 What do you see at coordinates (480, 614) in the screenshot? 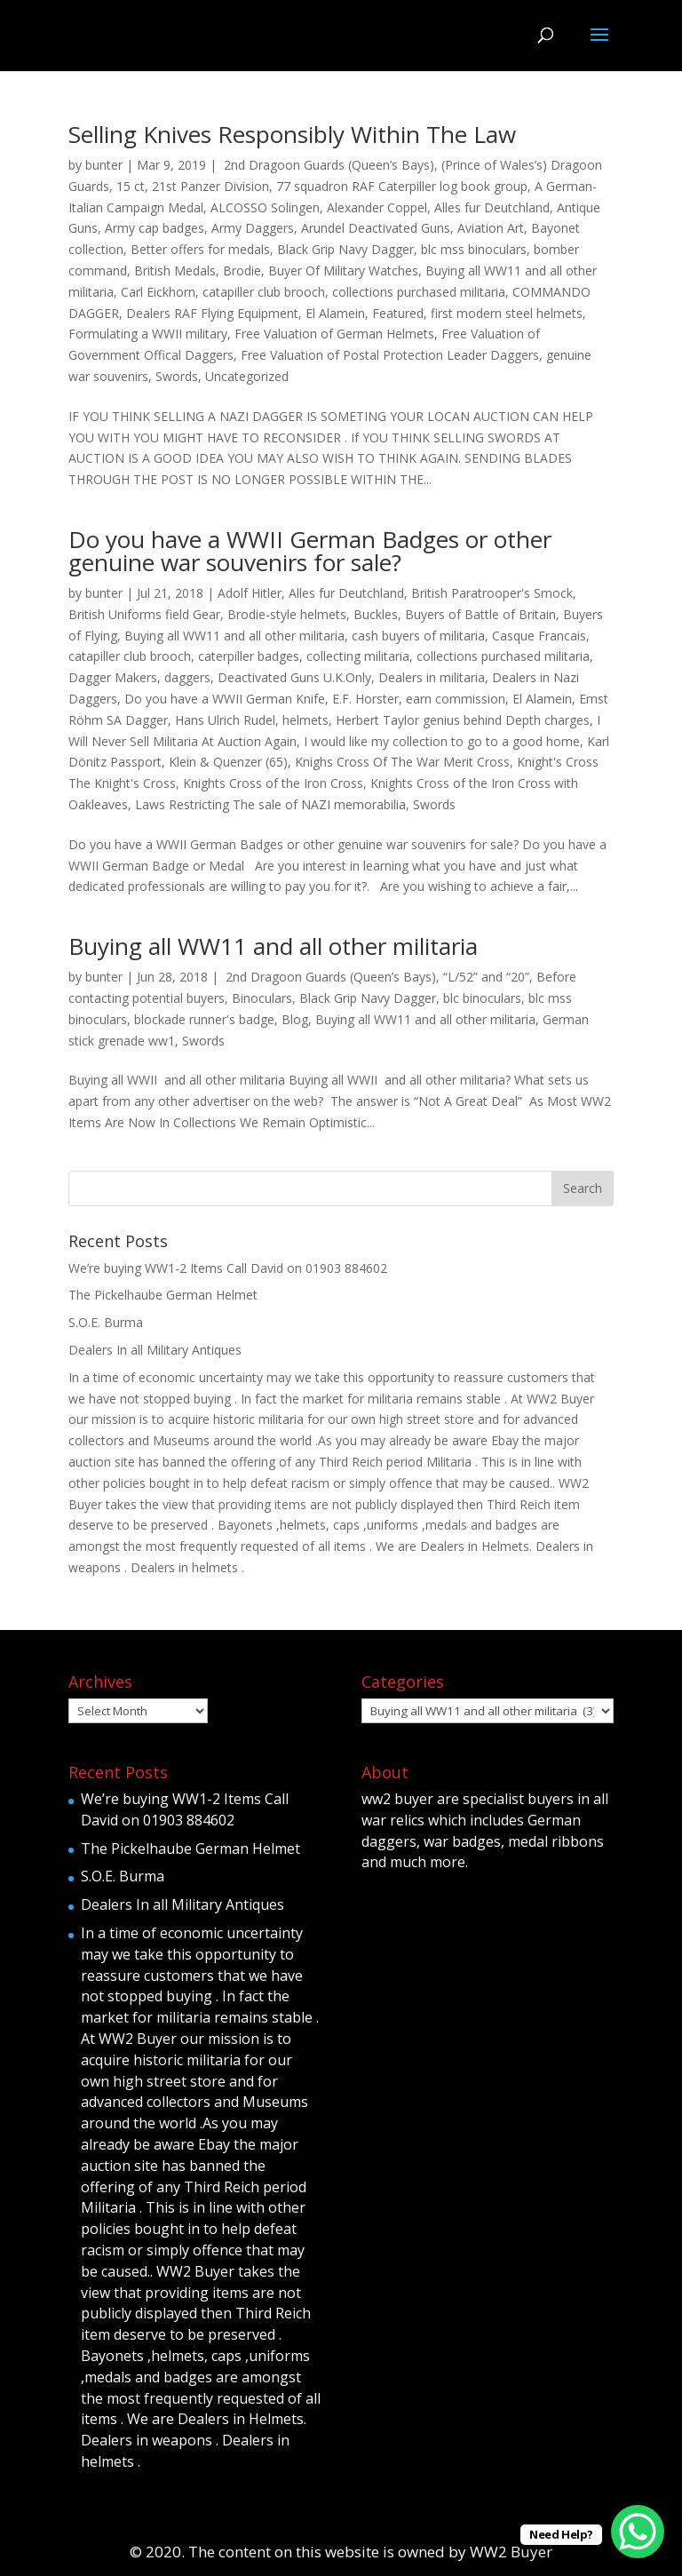
I see `Buyers of Battle of Britain` at bounding box center [480, 614].